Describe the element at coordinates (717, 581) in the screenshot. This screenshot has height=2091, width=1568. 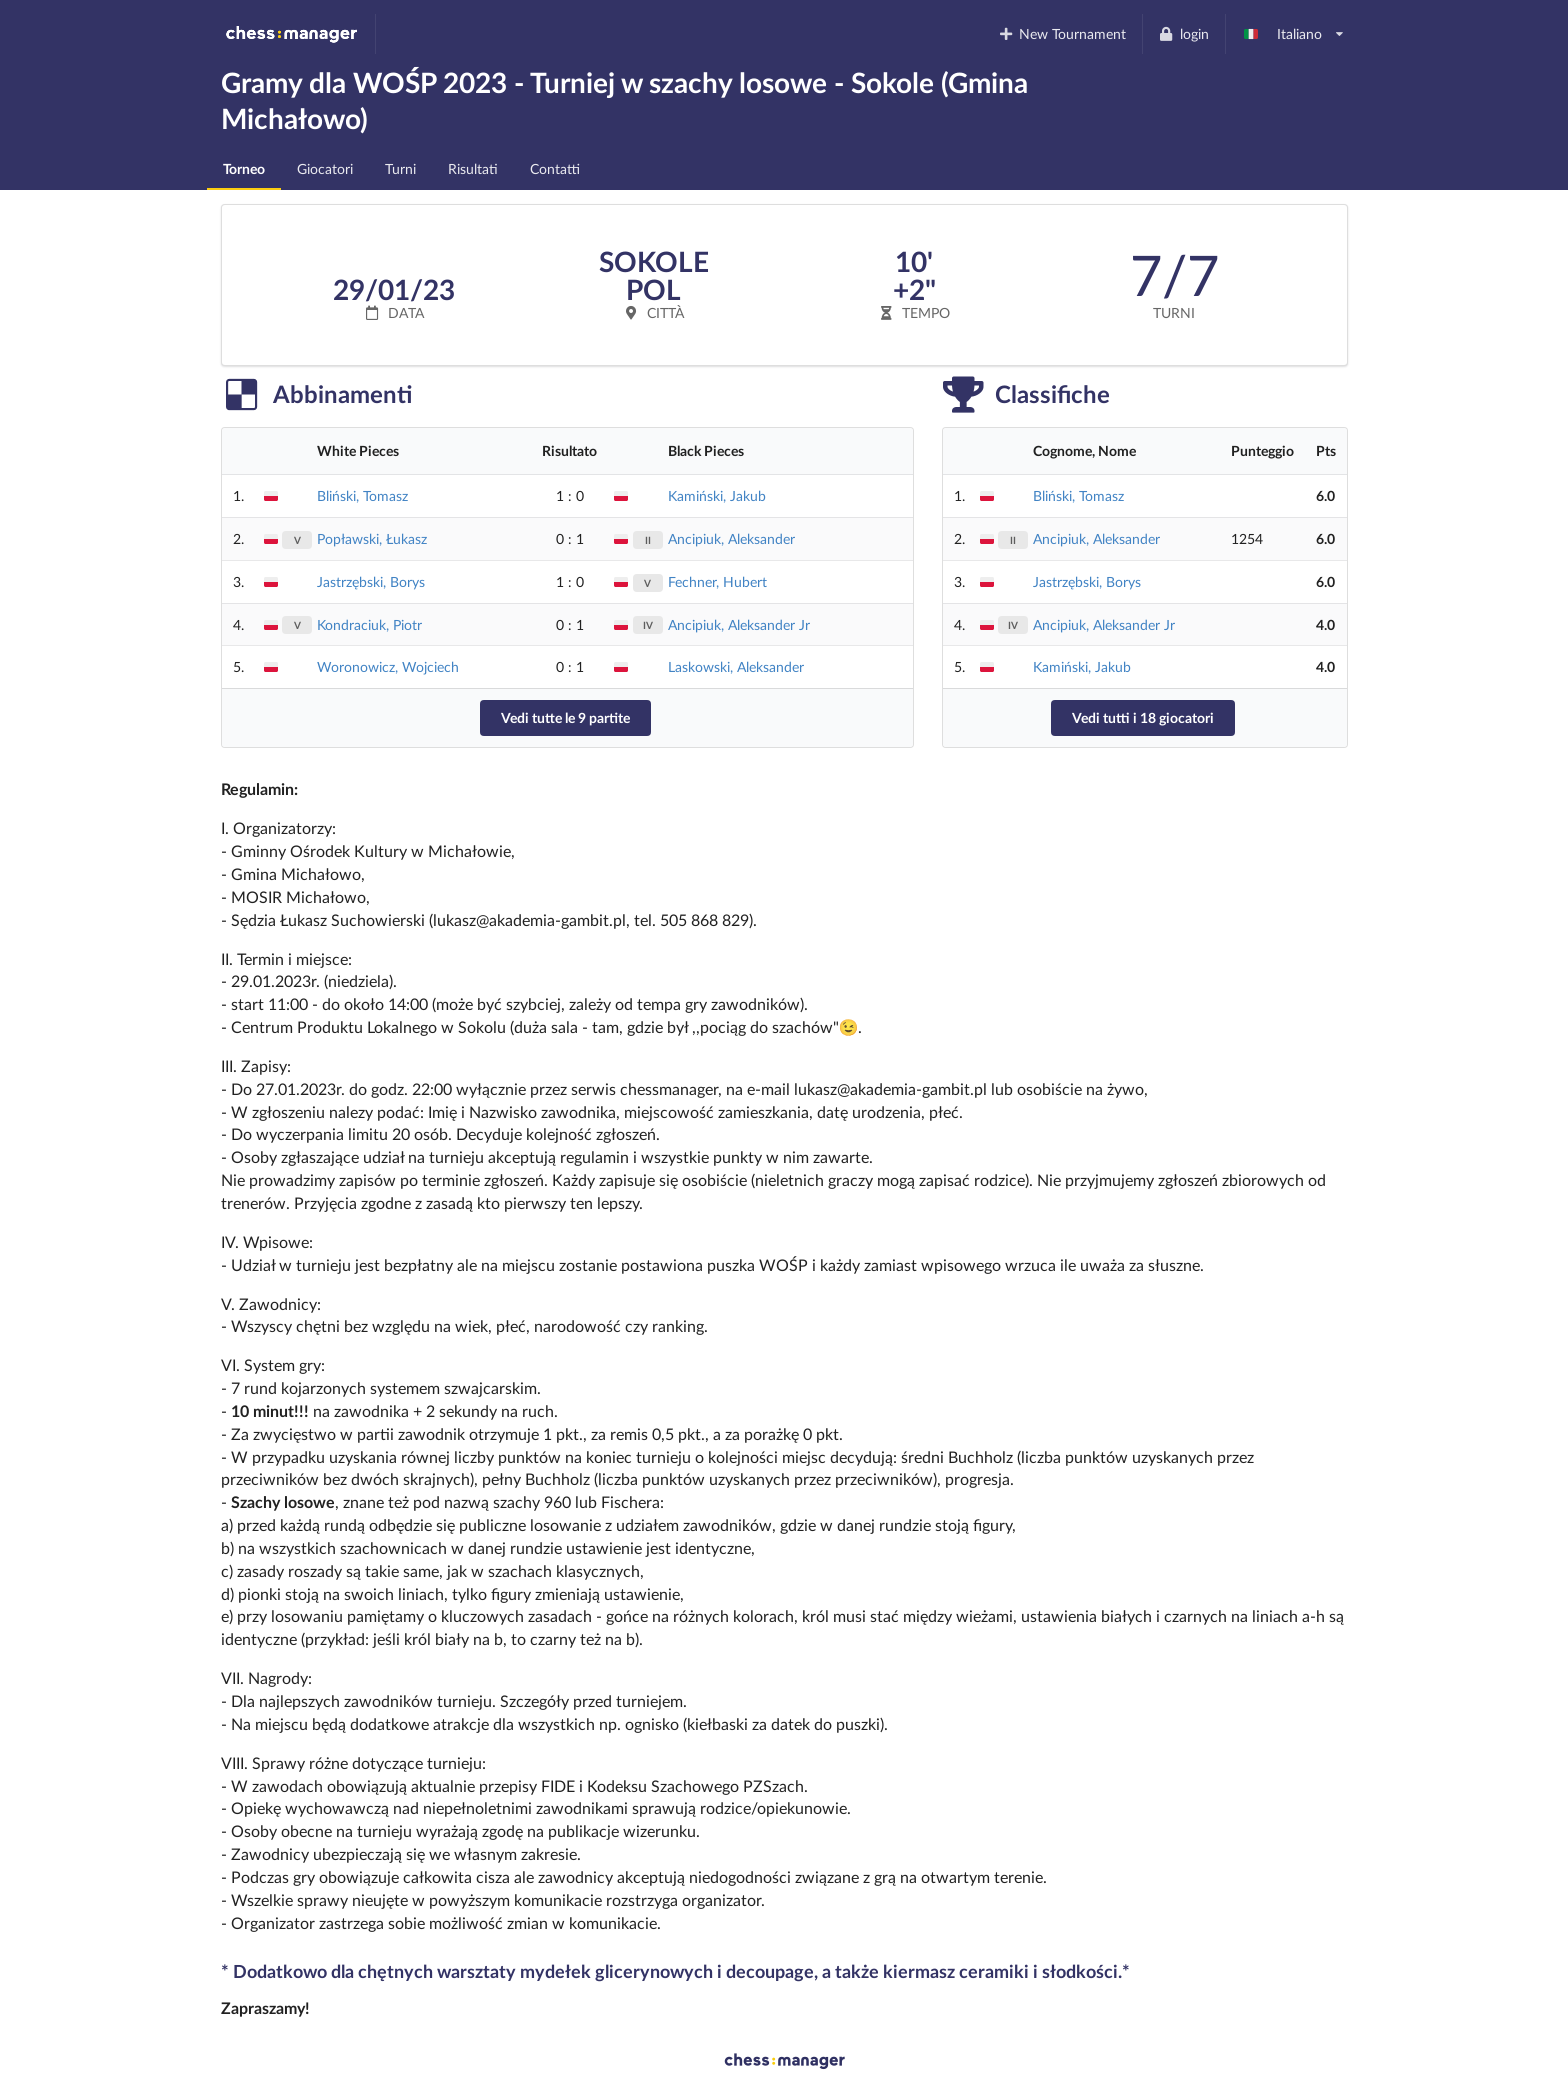
I see `Fechner, Hubert` at that location.